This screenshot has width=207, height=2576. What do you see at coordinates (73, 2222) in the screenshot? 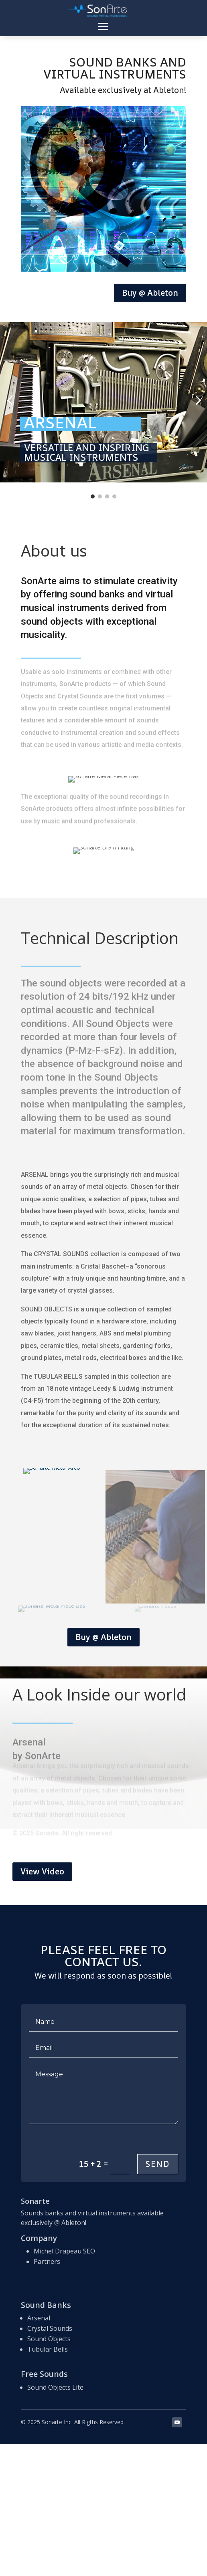
I see `Ableton` at bounding box center [73, 2222].